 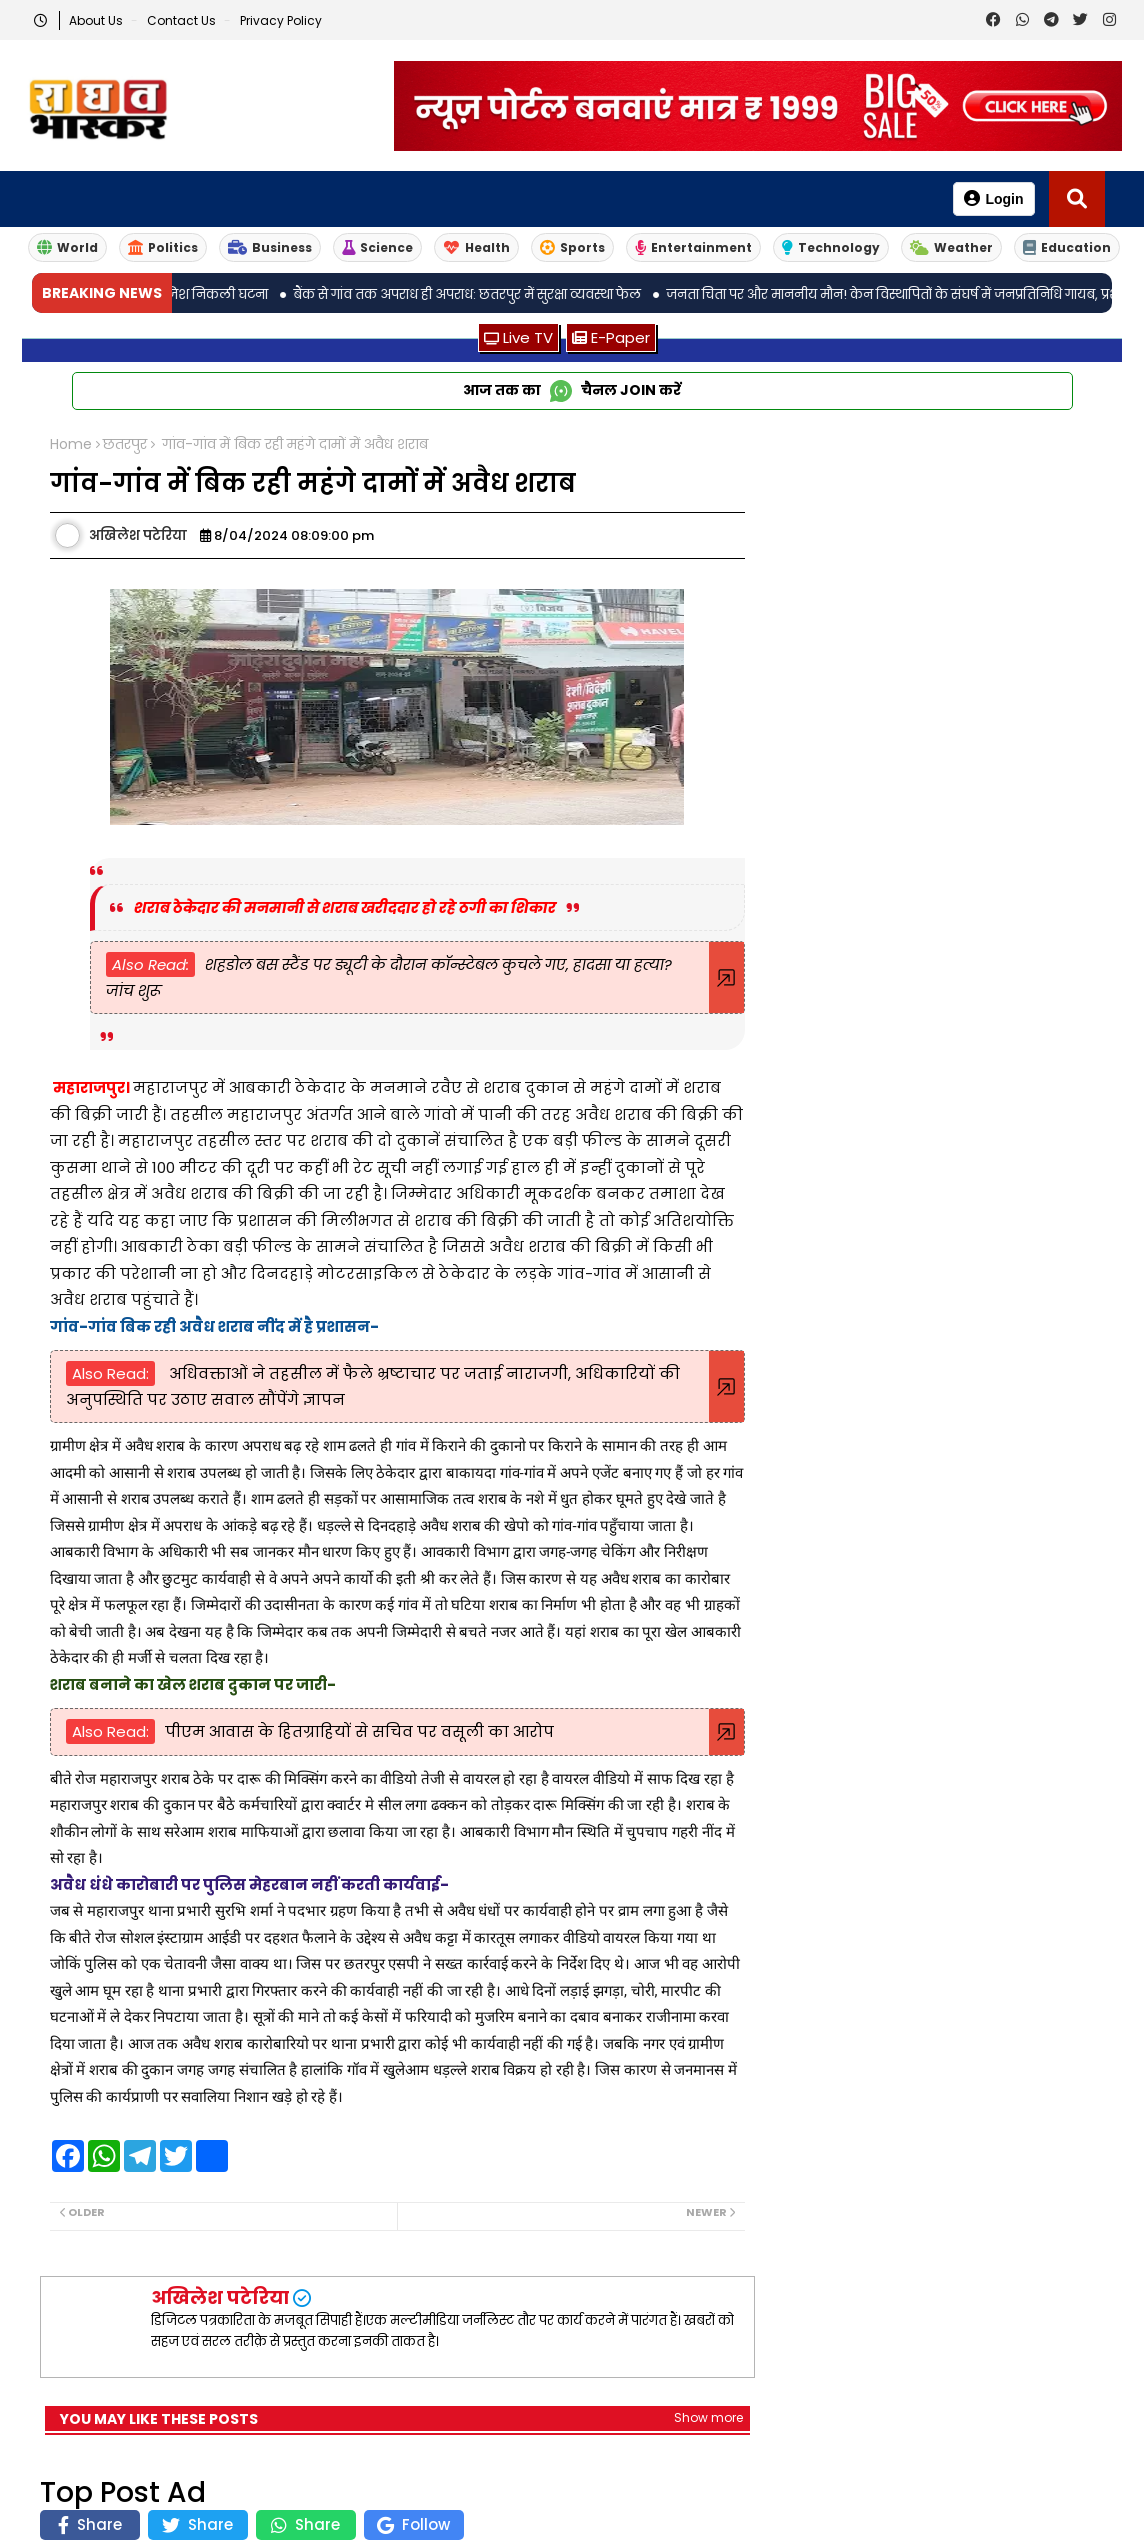 I want to click on Weather, so click(x=951, y=247).